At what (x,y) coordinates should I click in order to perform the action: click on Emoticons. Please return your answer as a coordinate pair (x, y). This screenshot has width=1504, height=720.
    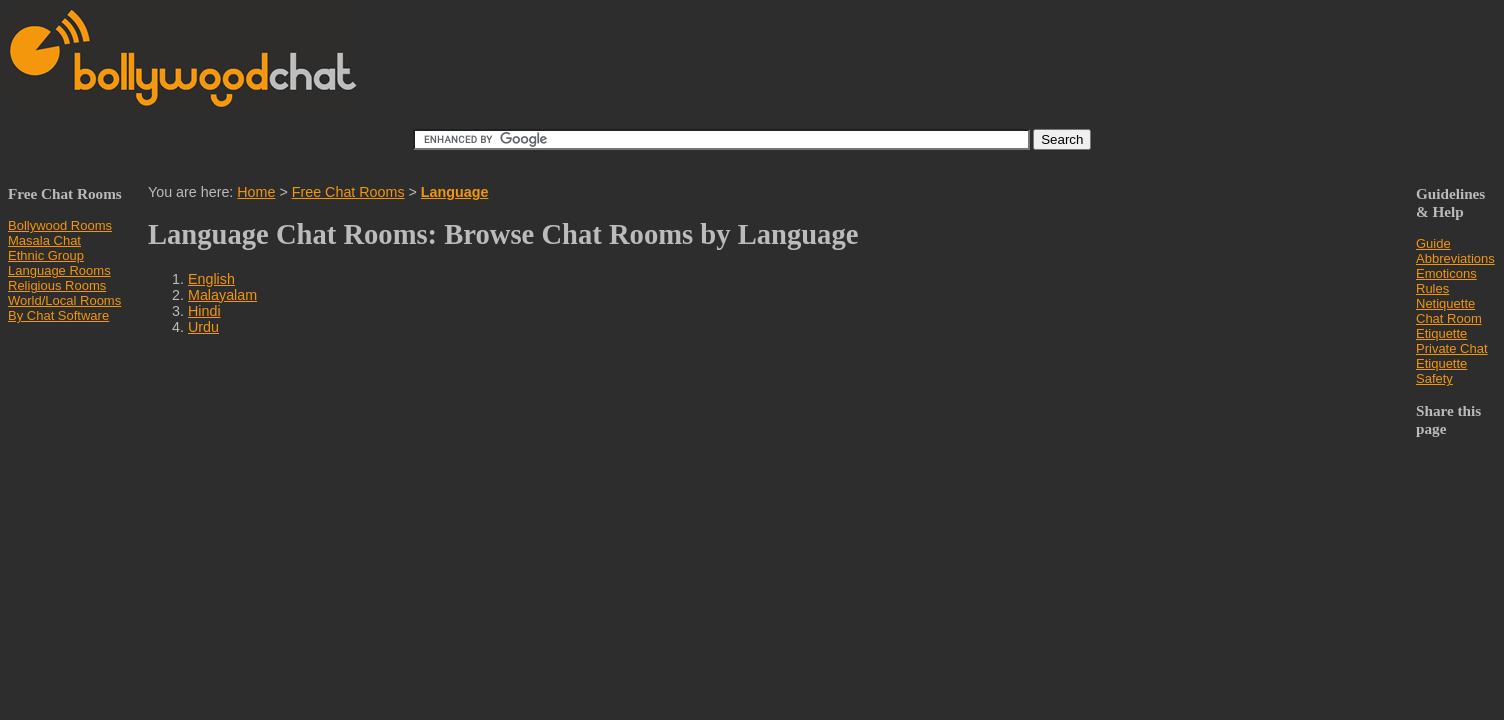
    Looking at the image, I should click on (1446, 273).